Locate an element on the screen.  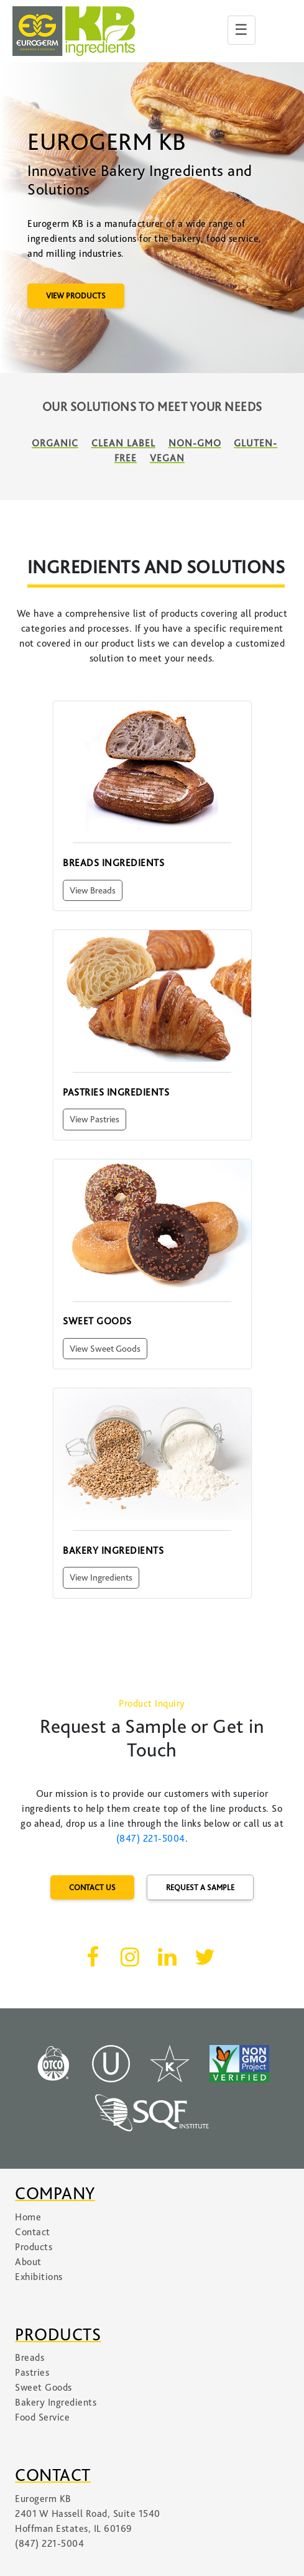
Breads is located at coordinates (29, 2357).